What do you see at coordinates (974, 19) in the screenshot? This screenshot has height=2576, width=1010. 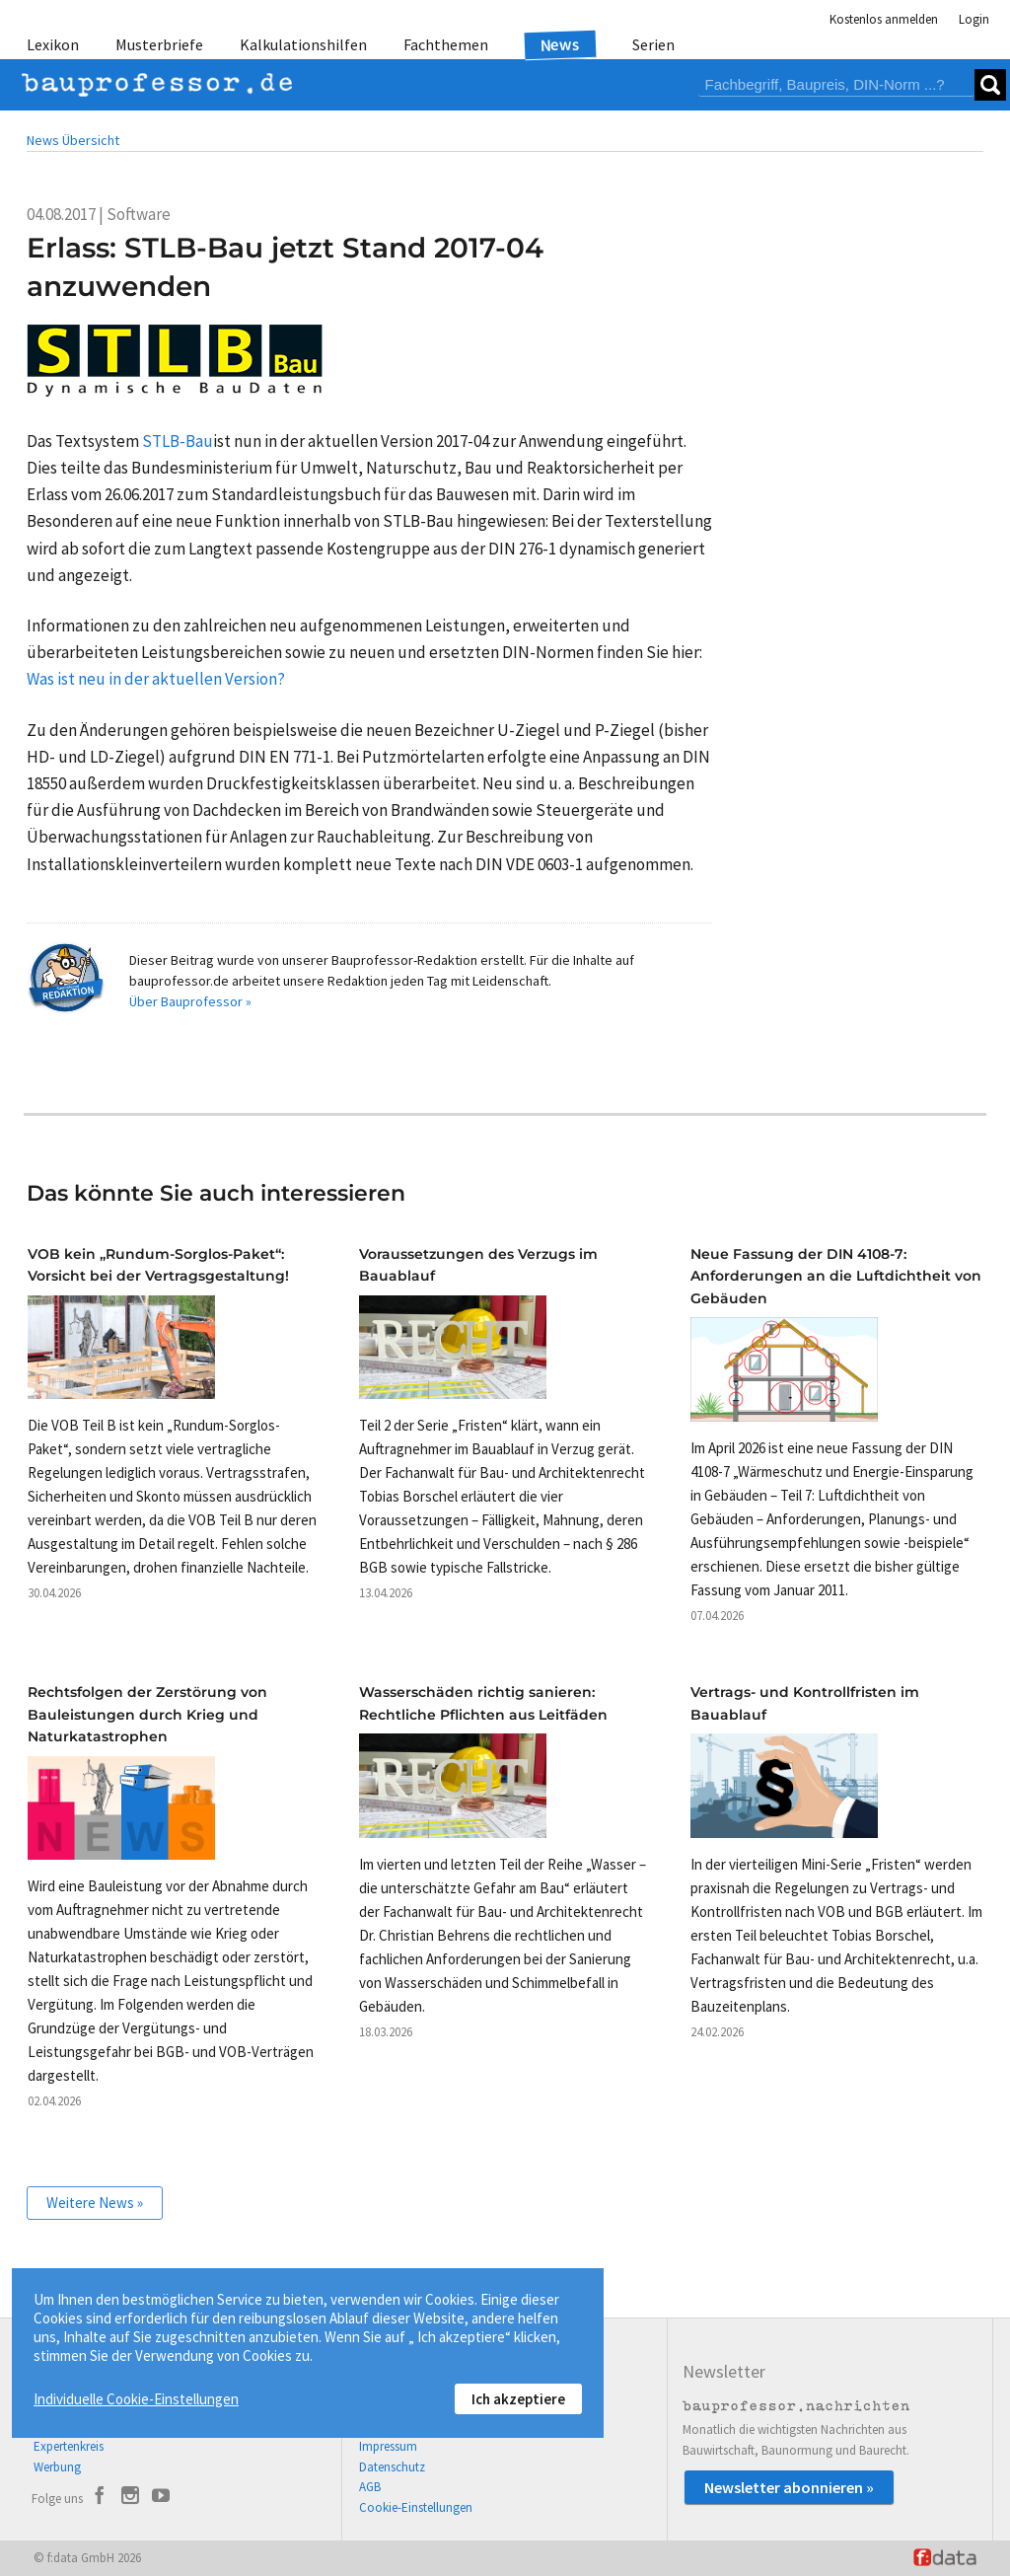 I see `Login` at bounding box center [974, 19].